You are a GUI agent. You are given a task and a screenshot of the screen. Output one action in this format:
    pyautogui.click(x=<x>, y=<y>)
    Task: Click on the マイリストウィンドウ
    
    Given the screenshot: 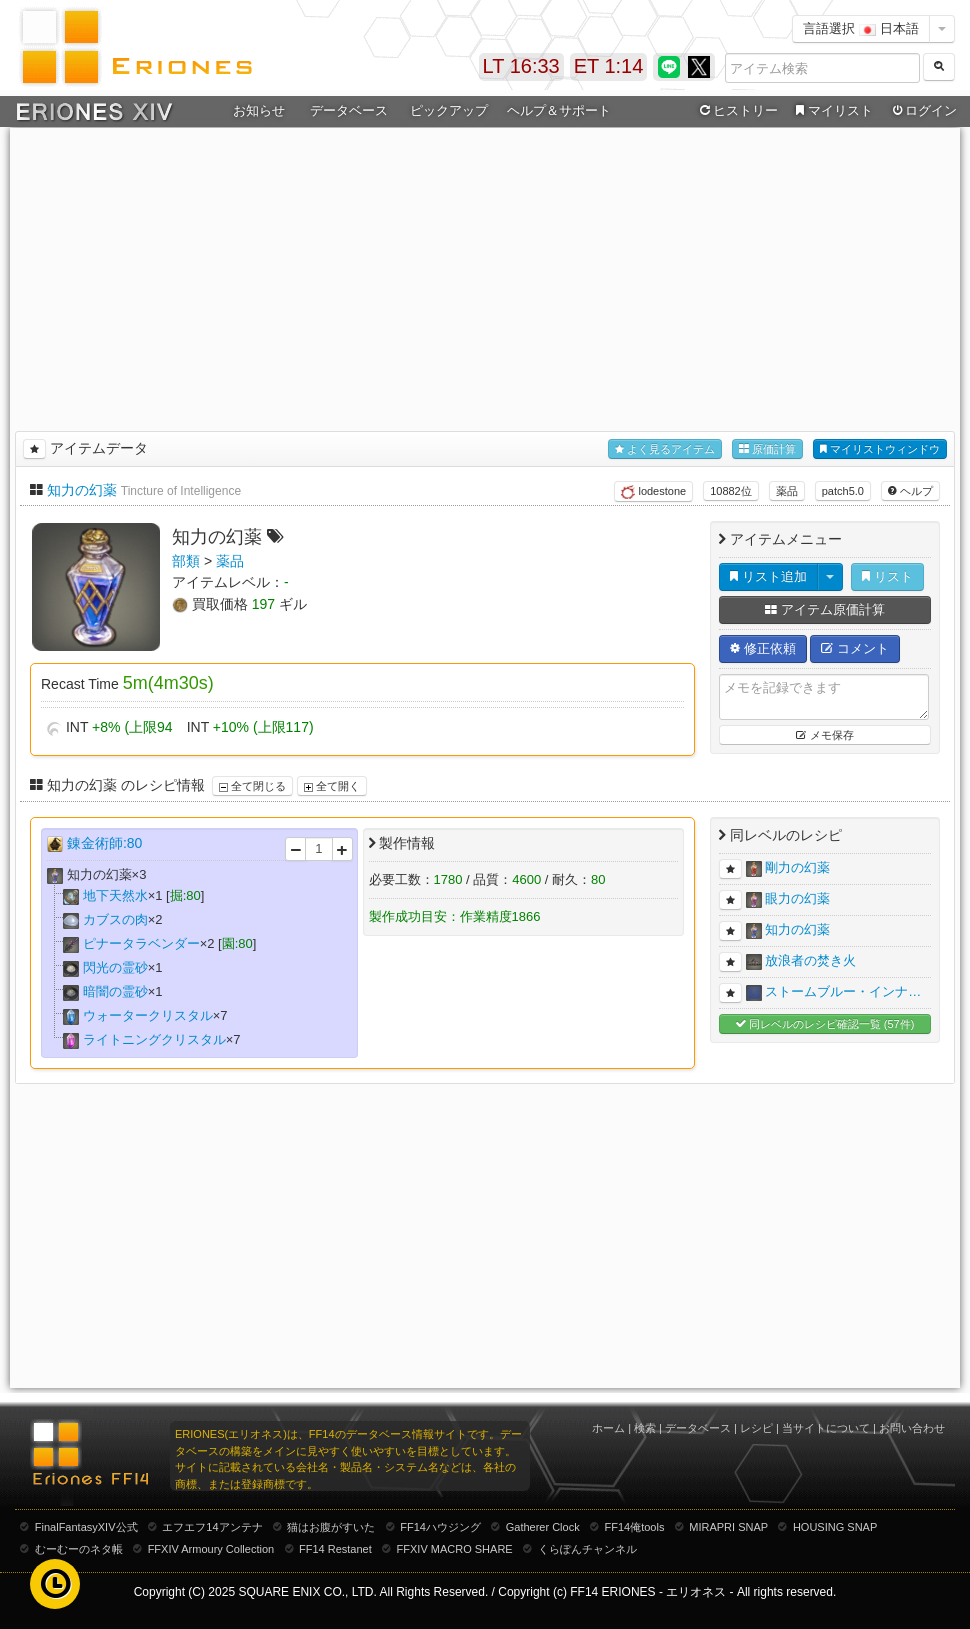 What is the action you would take?
    pyautogui.click(x=880, y=449)
    